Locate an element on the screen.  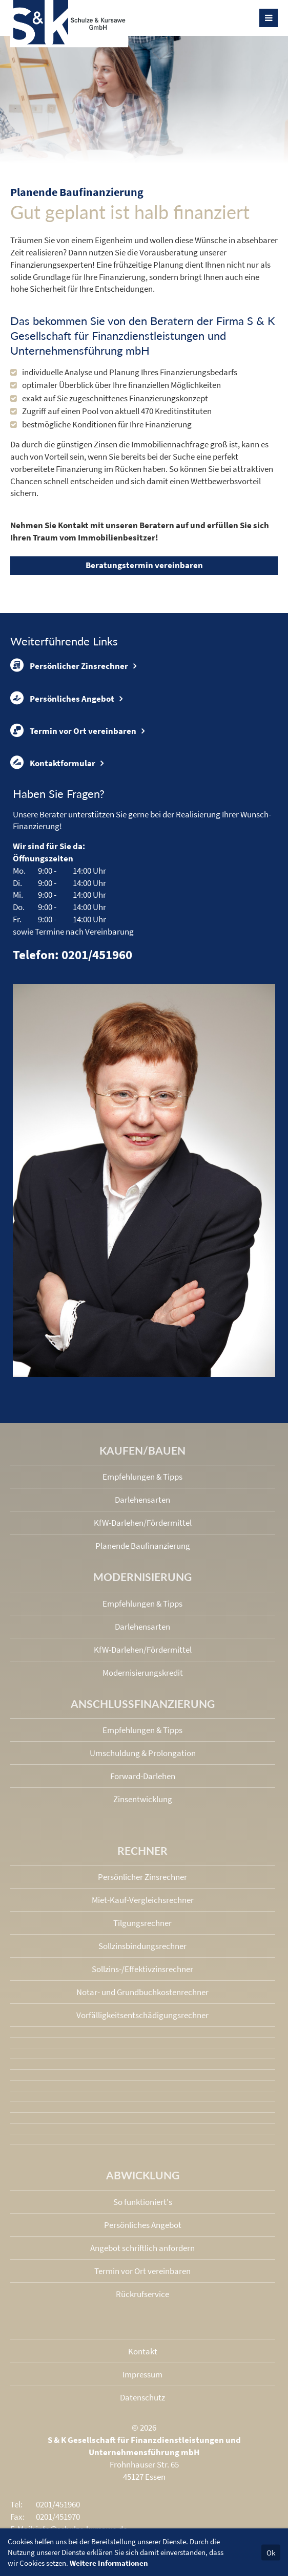
Kontakt is located at coordinates (142, 2351).